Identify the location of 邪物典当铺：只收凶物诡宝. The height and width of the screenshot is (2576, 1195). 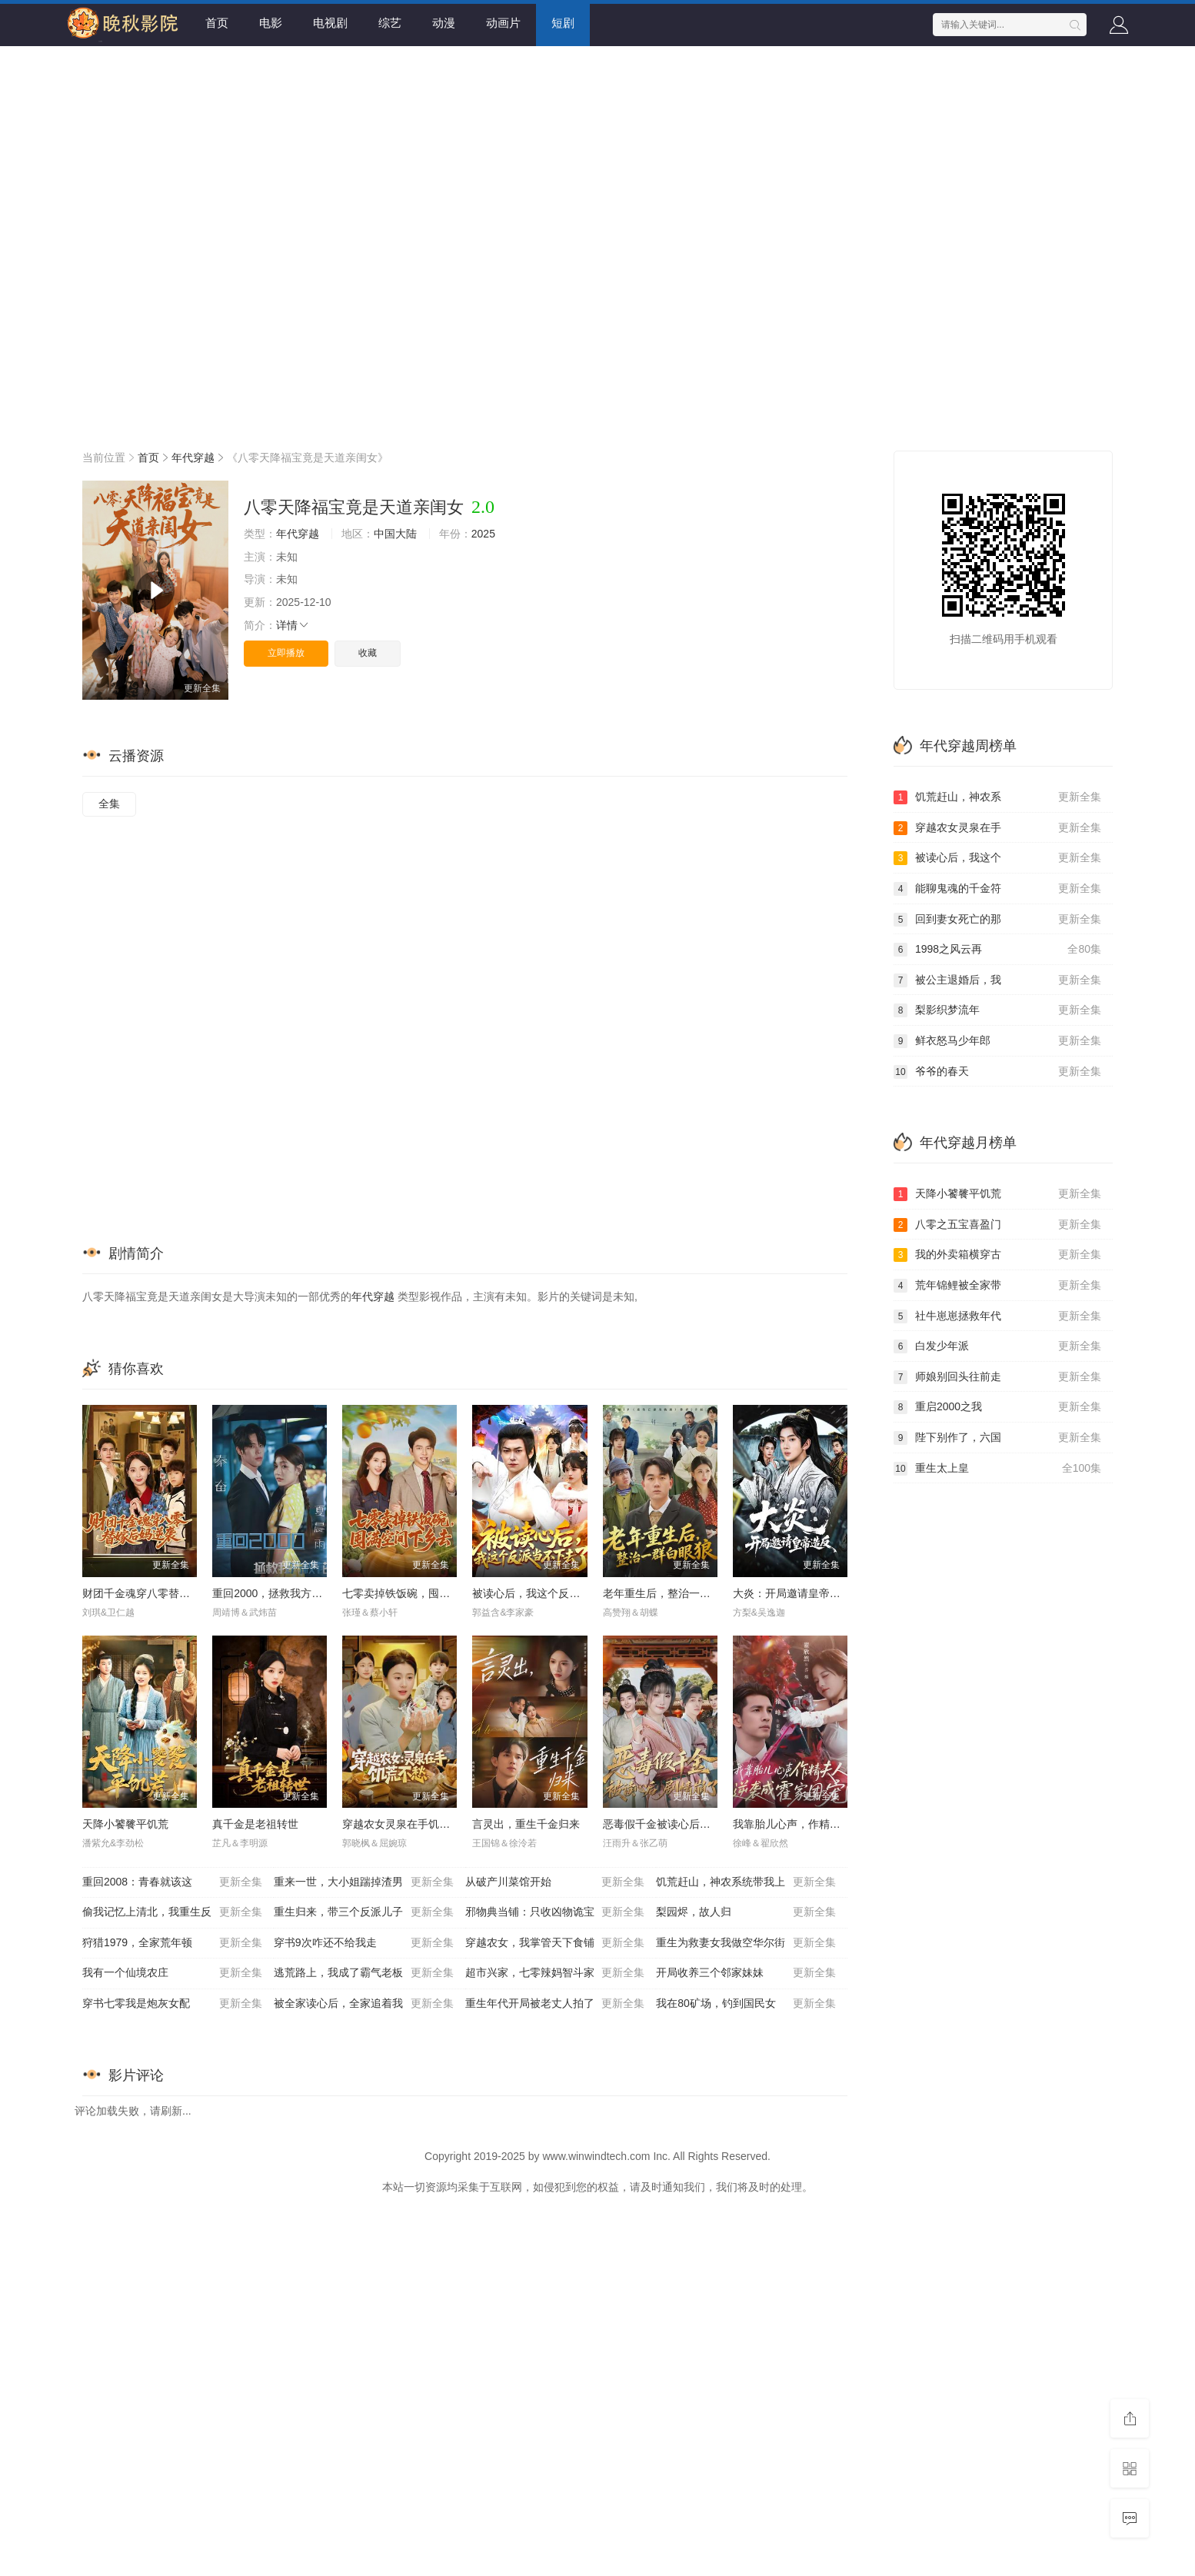
(555, 1912).